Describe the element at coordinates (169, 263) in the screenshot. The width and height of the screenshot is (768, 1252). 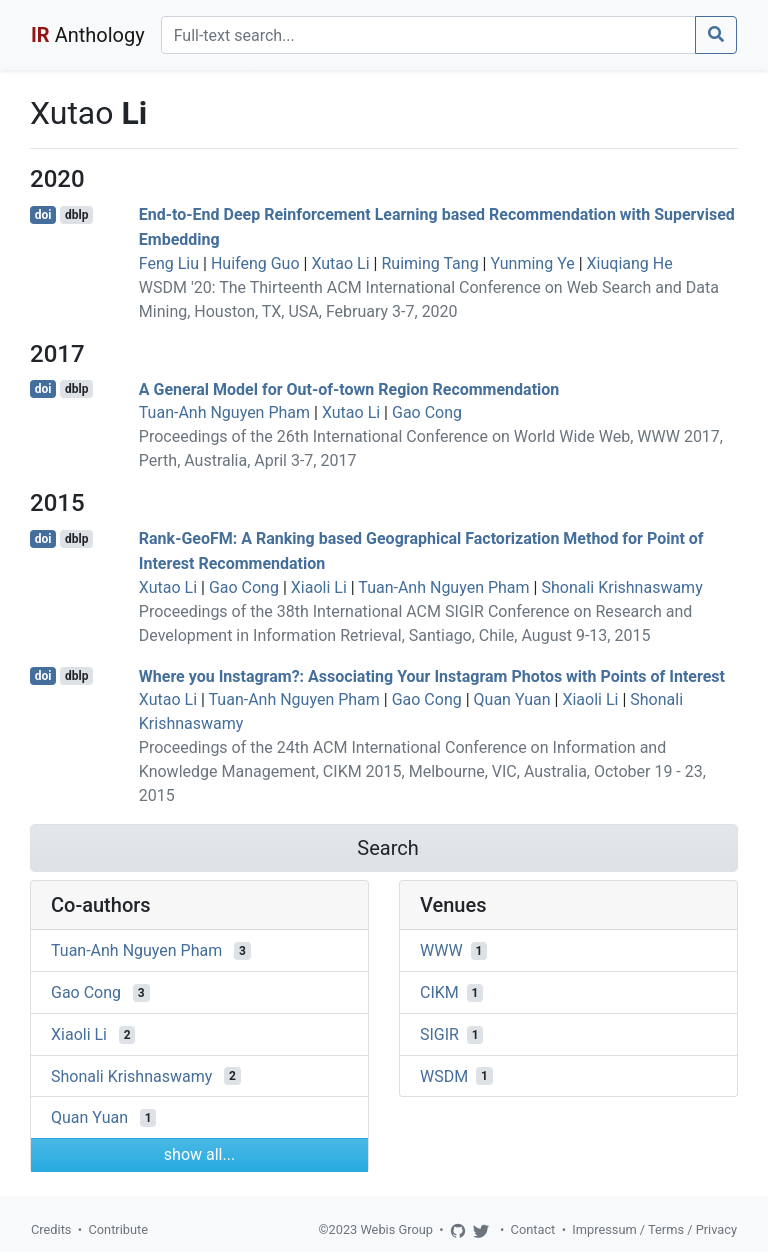
I see `Feng Liu` at that location.